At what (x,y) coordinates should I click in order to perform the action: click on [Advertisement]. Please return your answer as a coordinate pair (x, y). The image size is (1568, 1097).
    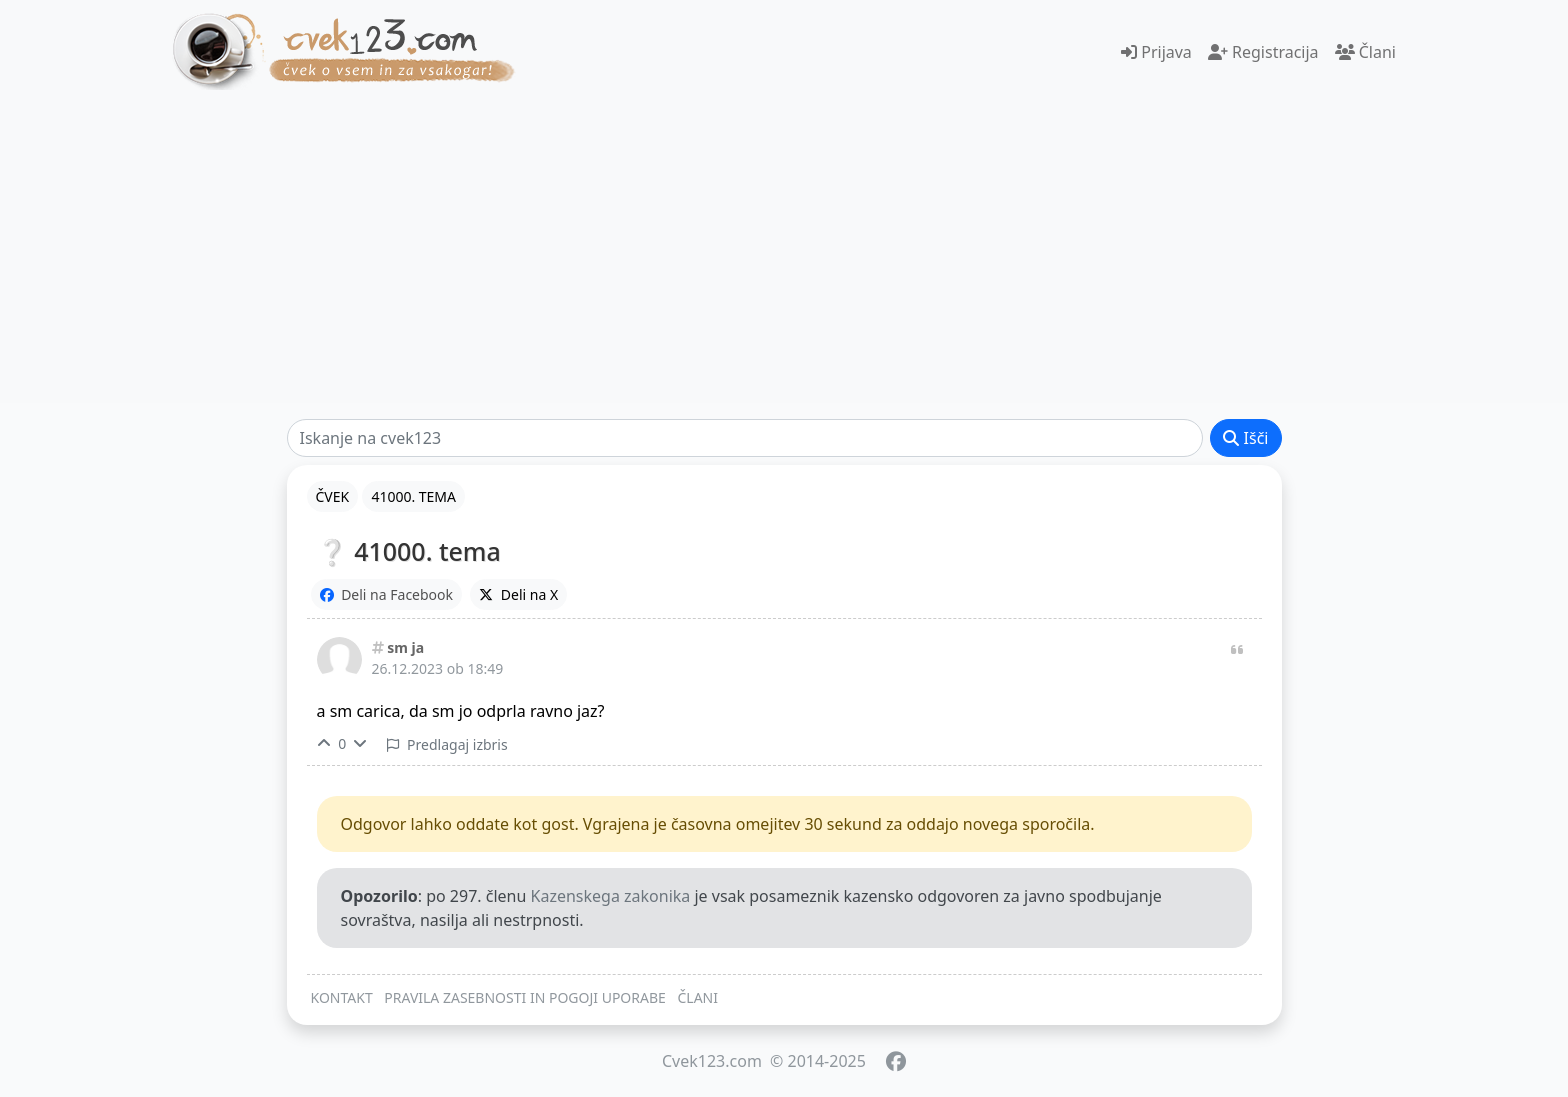
    Looking at the image, I should click on (784, 245).